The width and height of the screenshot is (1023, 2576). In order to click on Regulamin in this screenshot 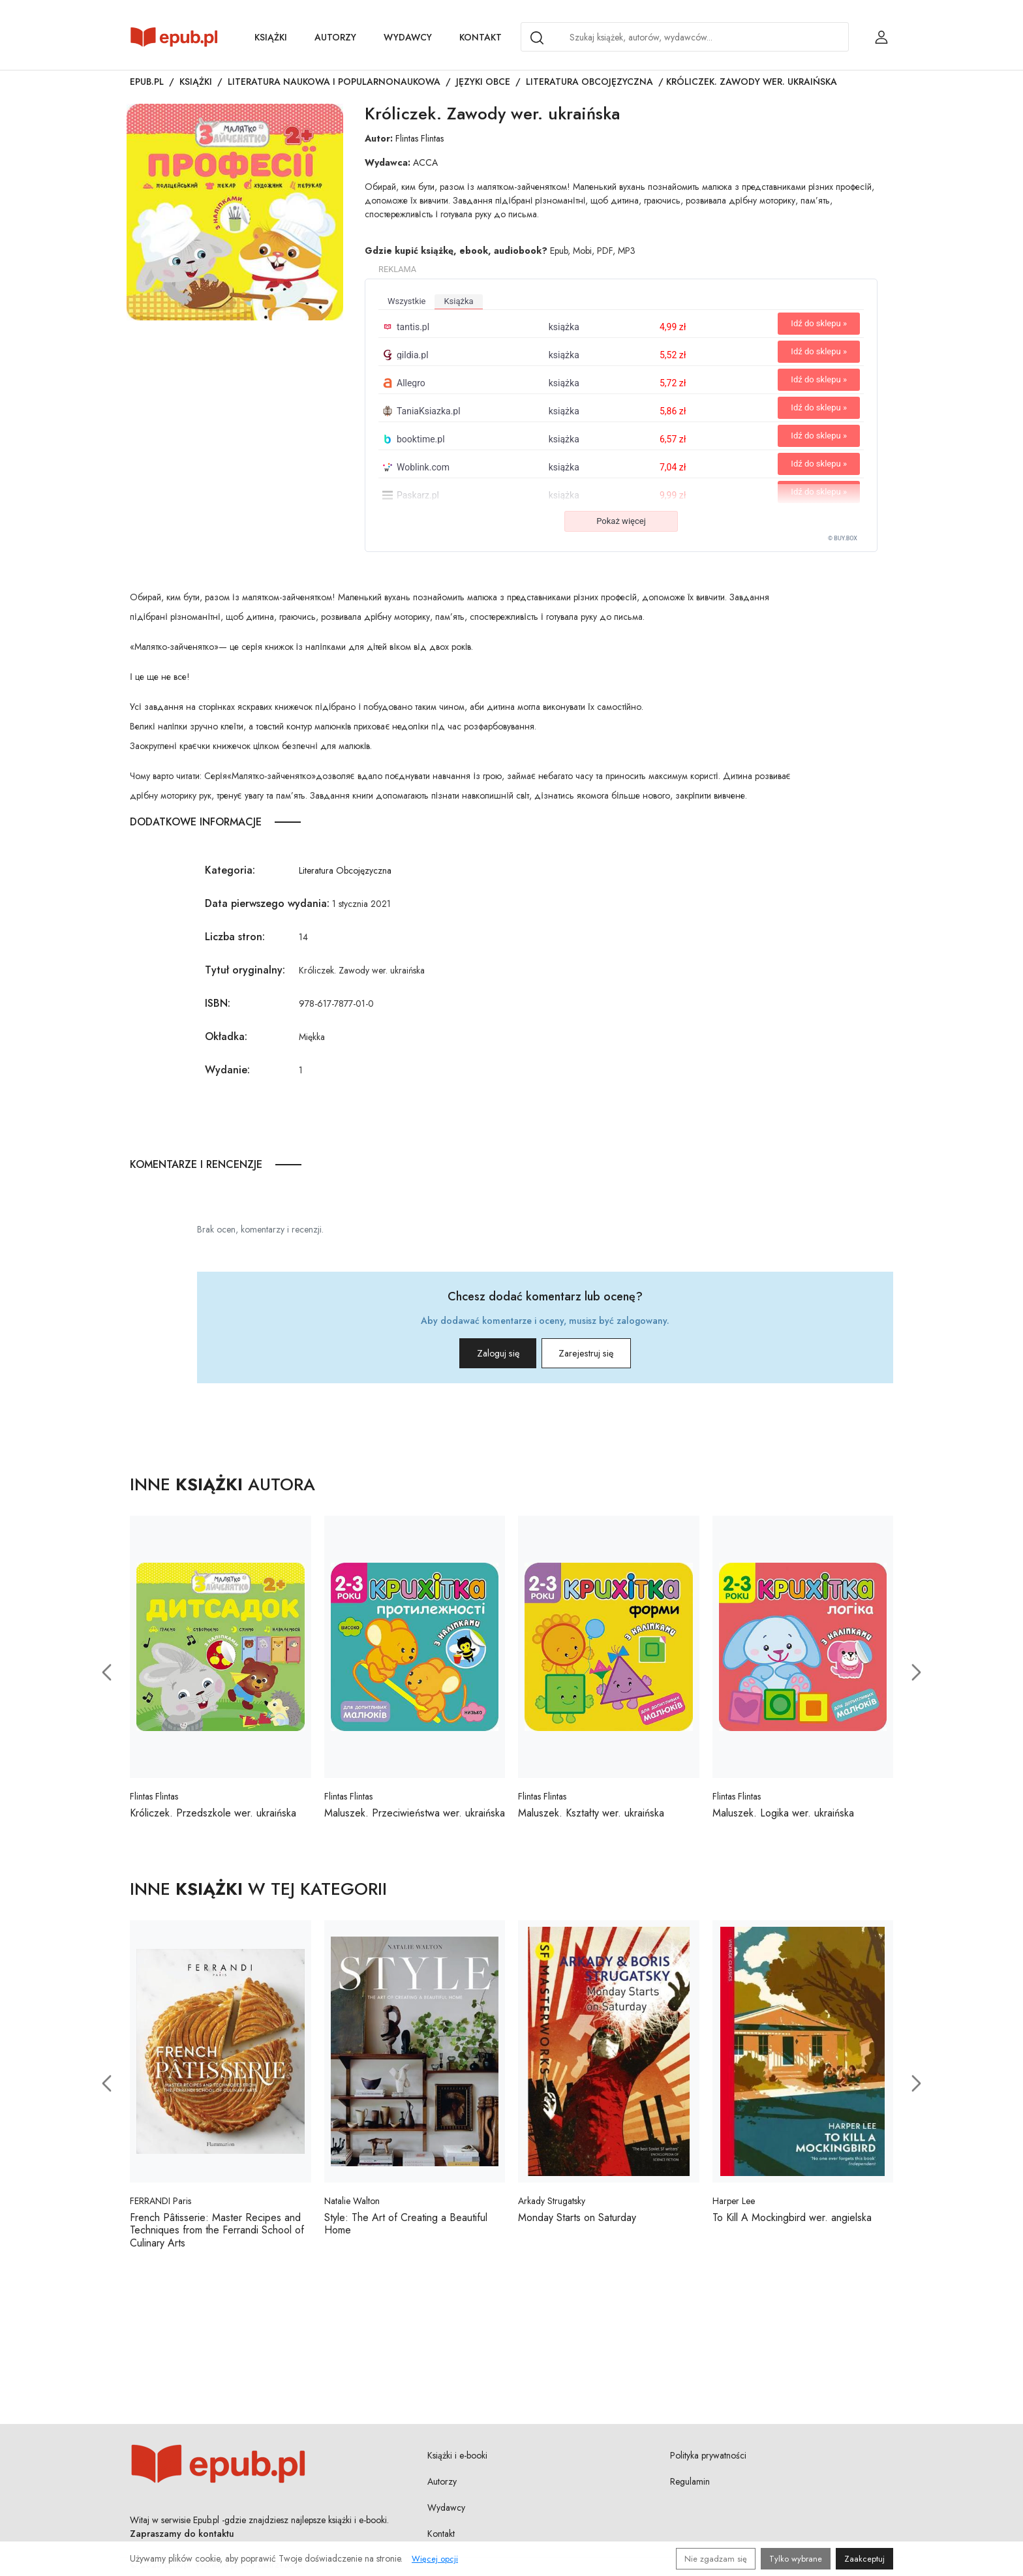, I will do `click(690, 2485)`.